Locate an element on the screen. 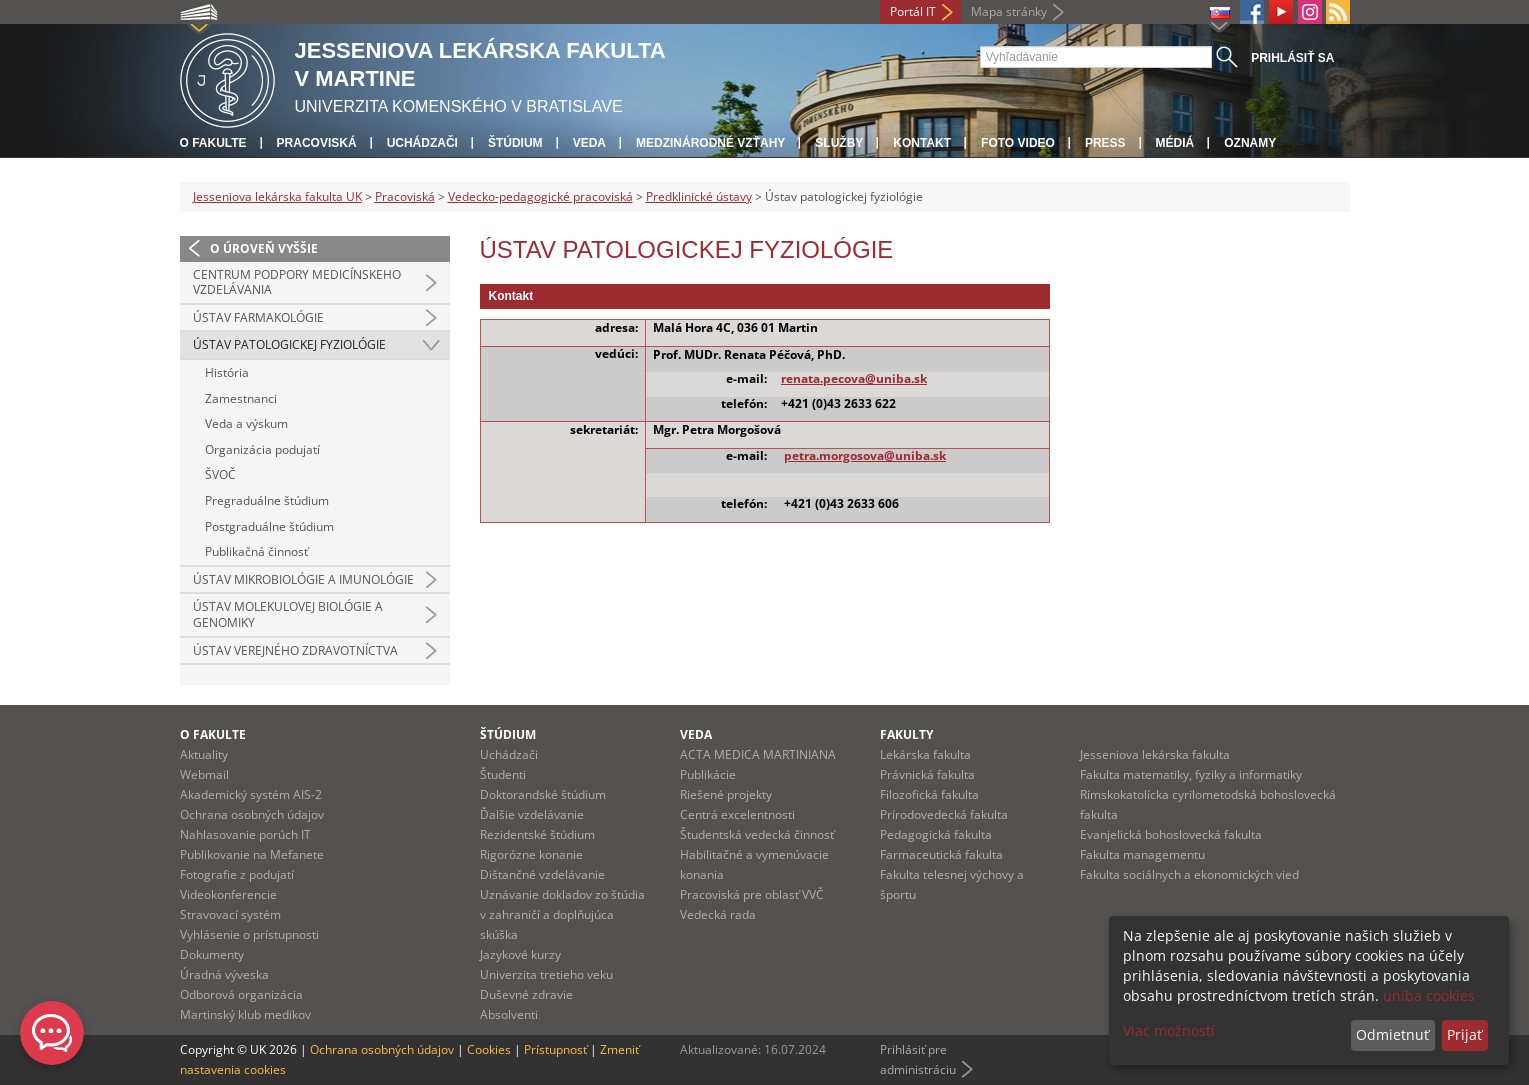 This screenshot has width=1529, height=1085. Organizácia podujatí is located at coordinates (262, 449).